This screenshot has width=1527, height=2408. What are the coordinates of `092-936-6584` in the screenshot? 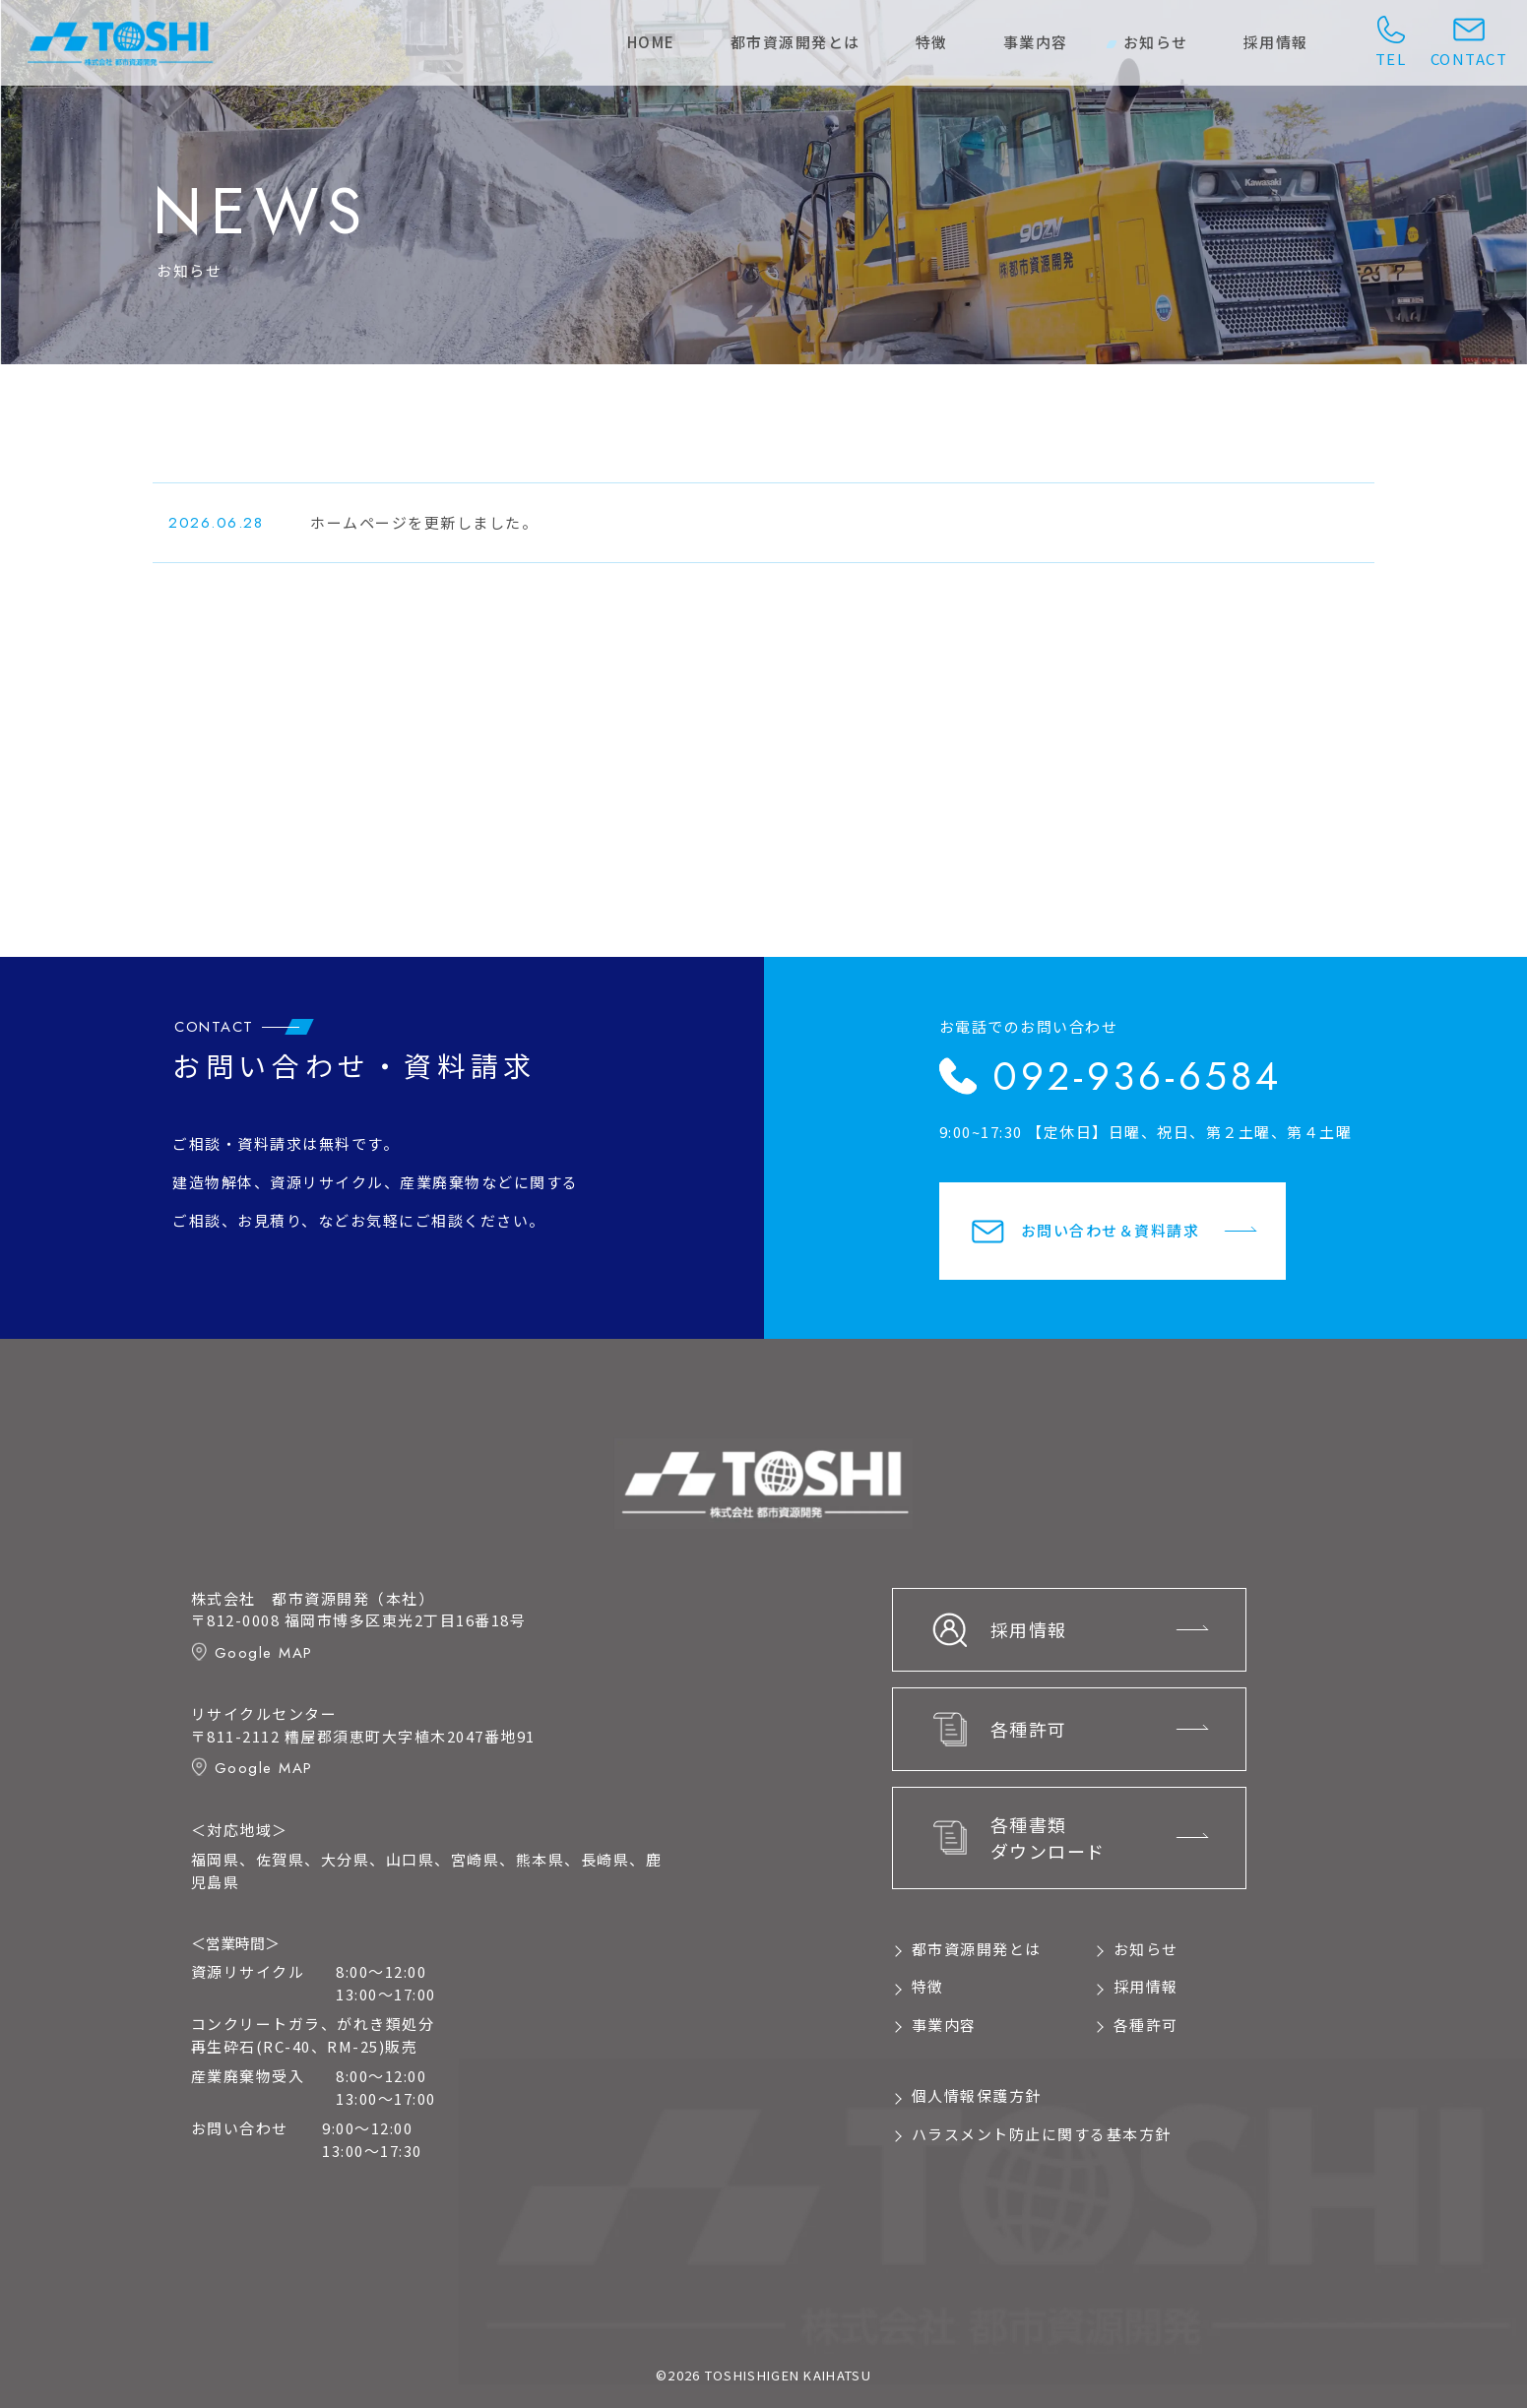 It's located at (1137, 1076).